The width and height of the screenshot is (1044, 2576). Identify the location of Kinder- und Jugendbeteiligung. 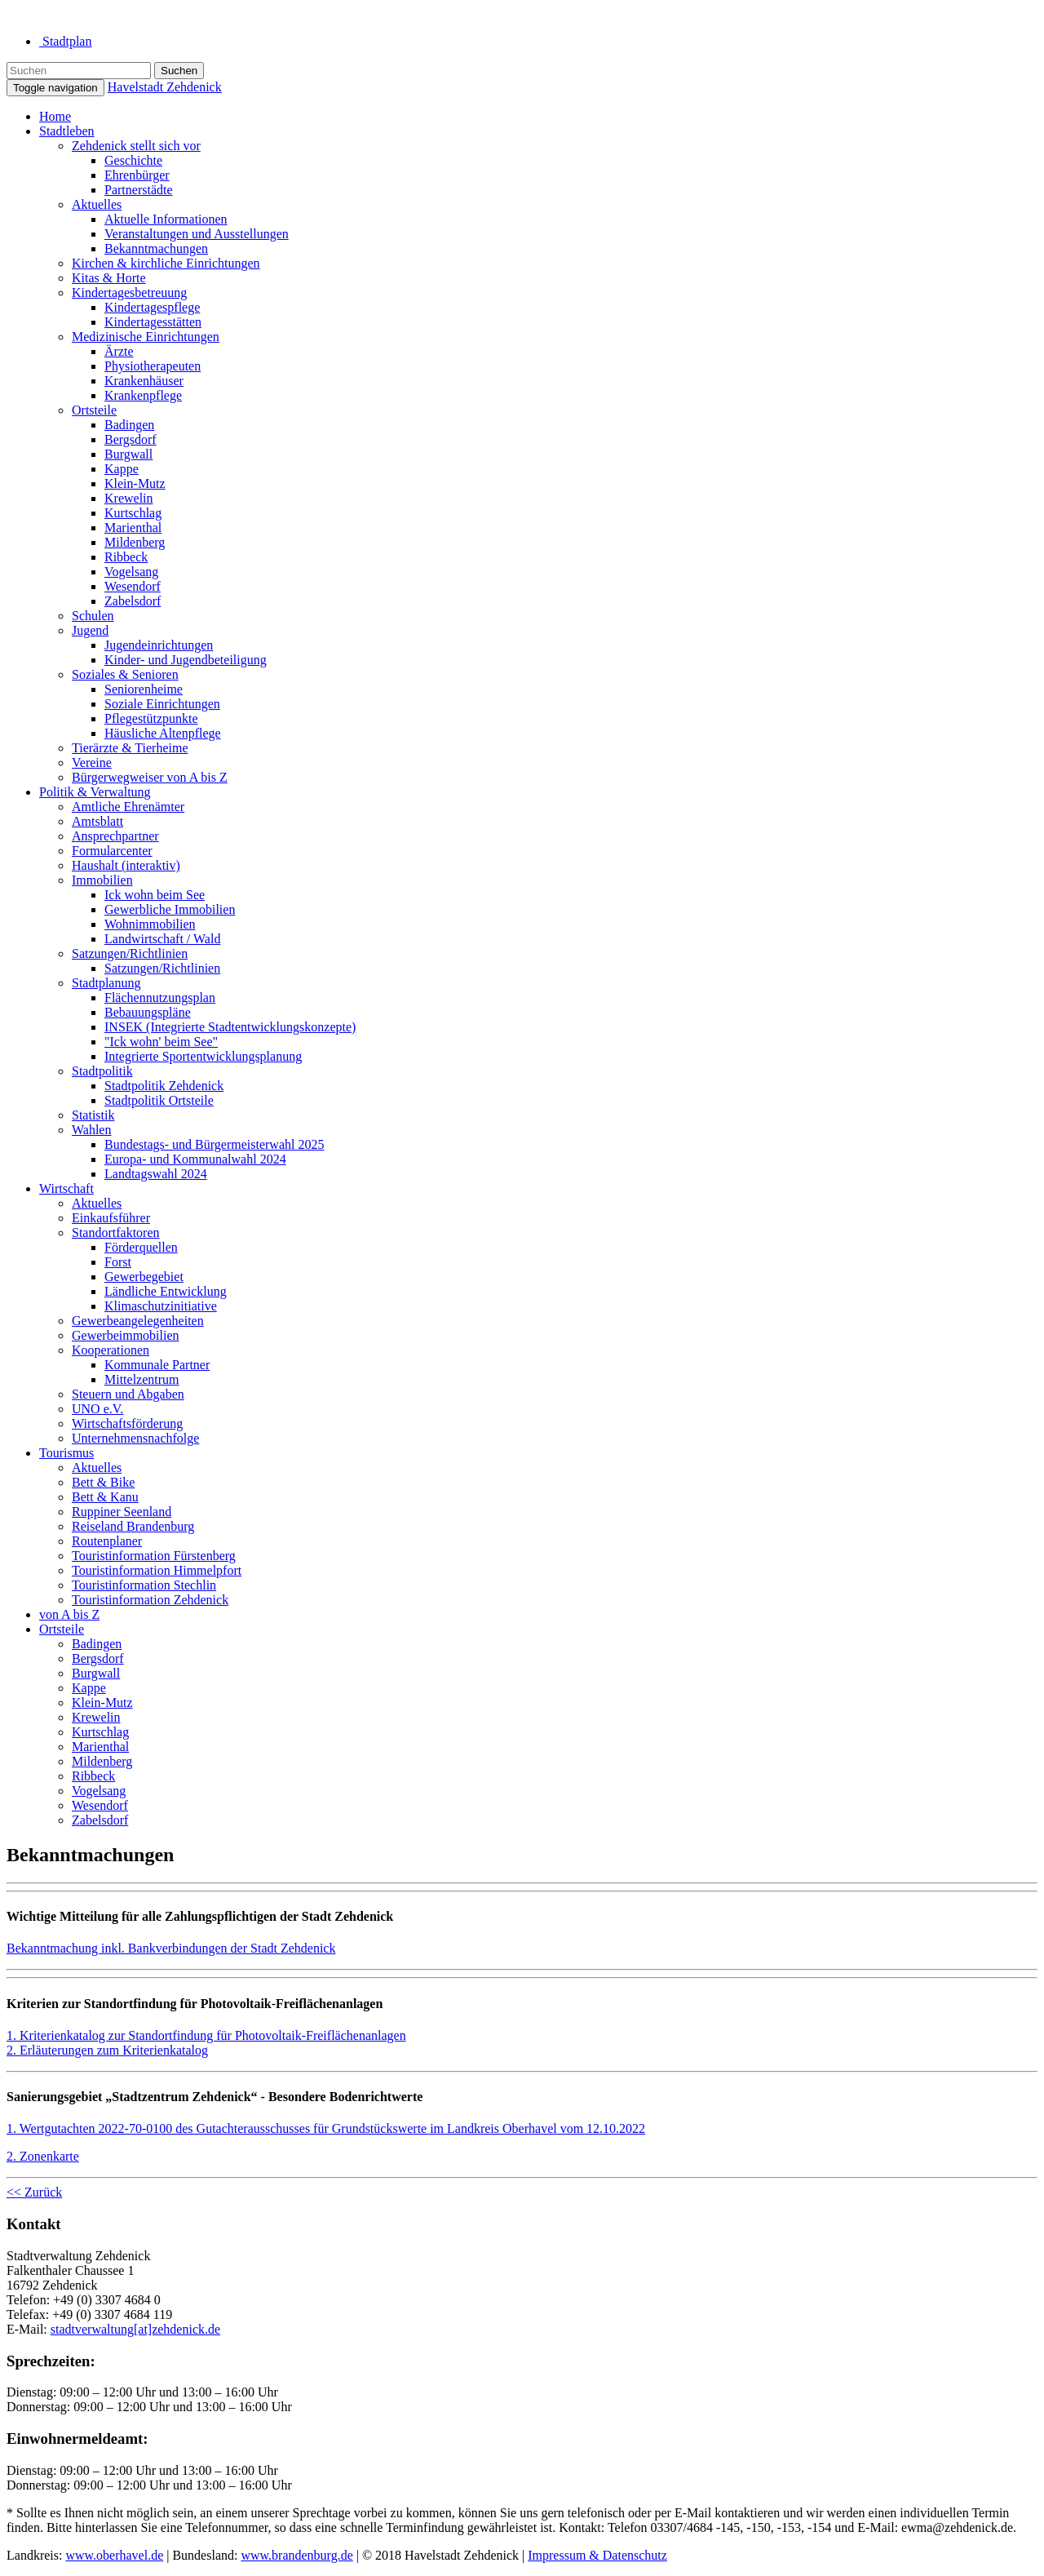
(185, 660).